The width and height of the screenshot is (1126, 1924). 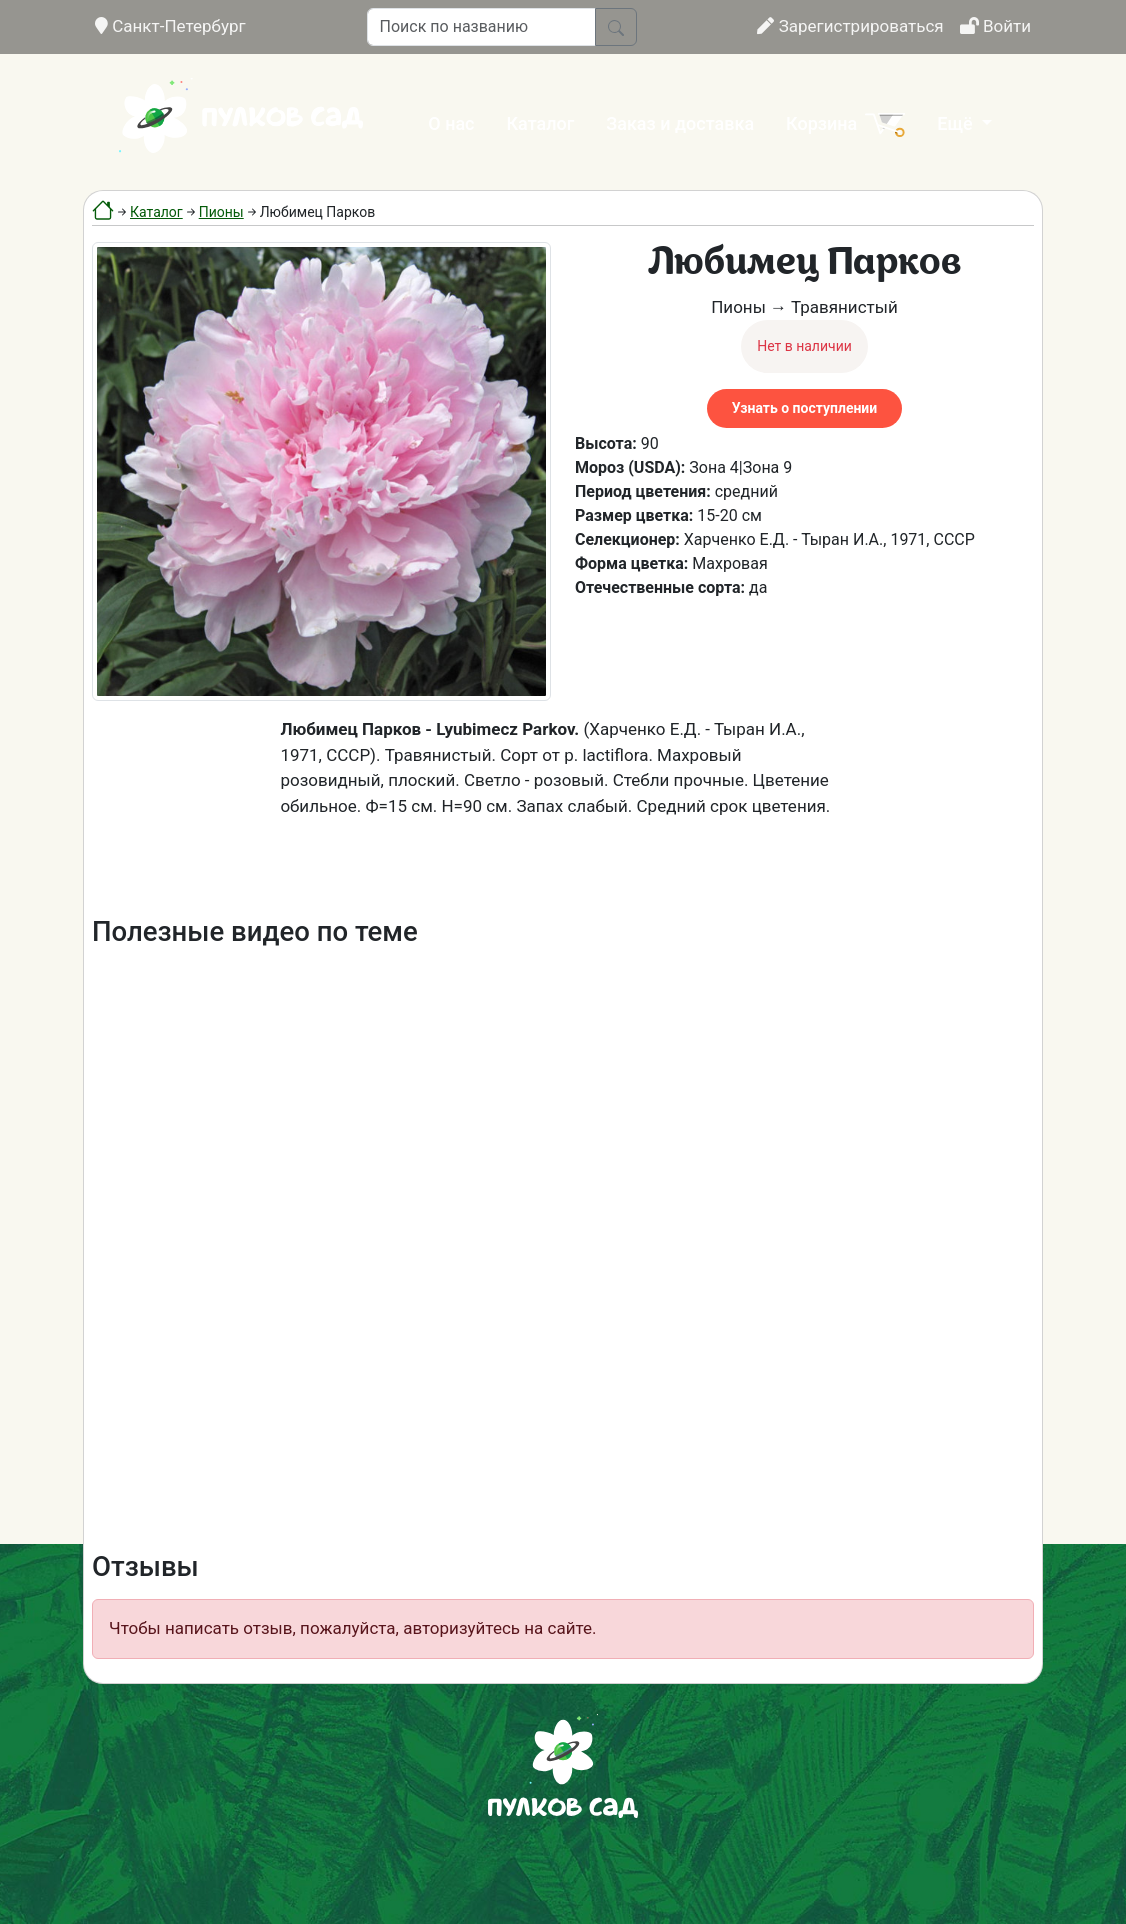 I want to click on О нас, so click(x=451, y=123).